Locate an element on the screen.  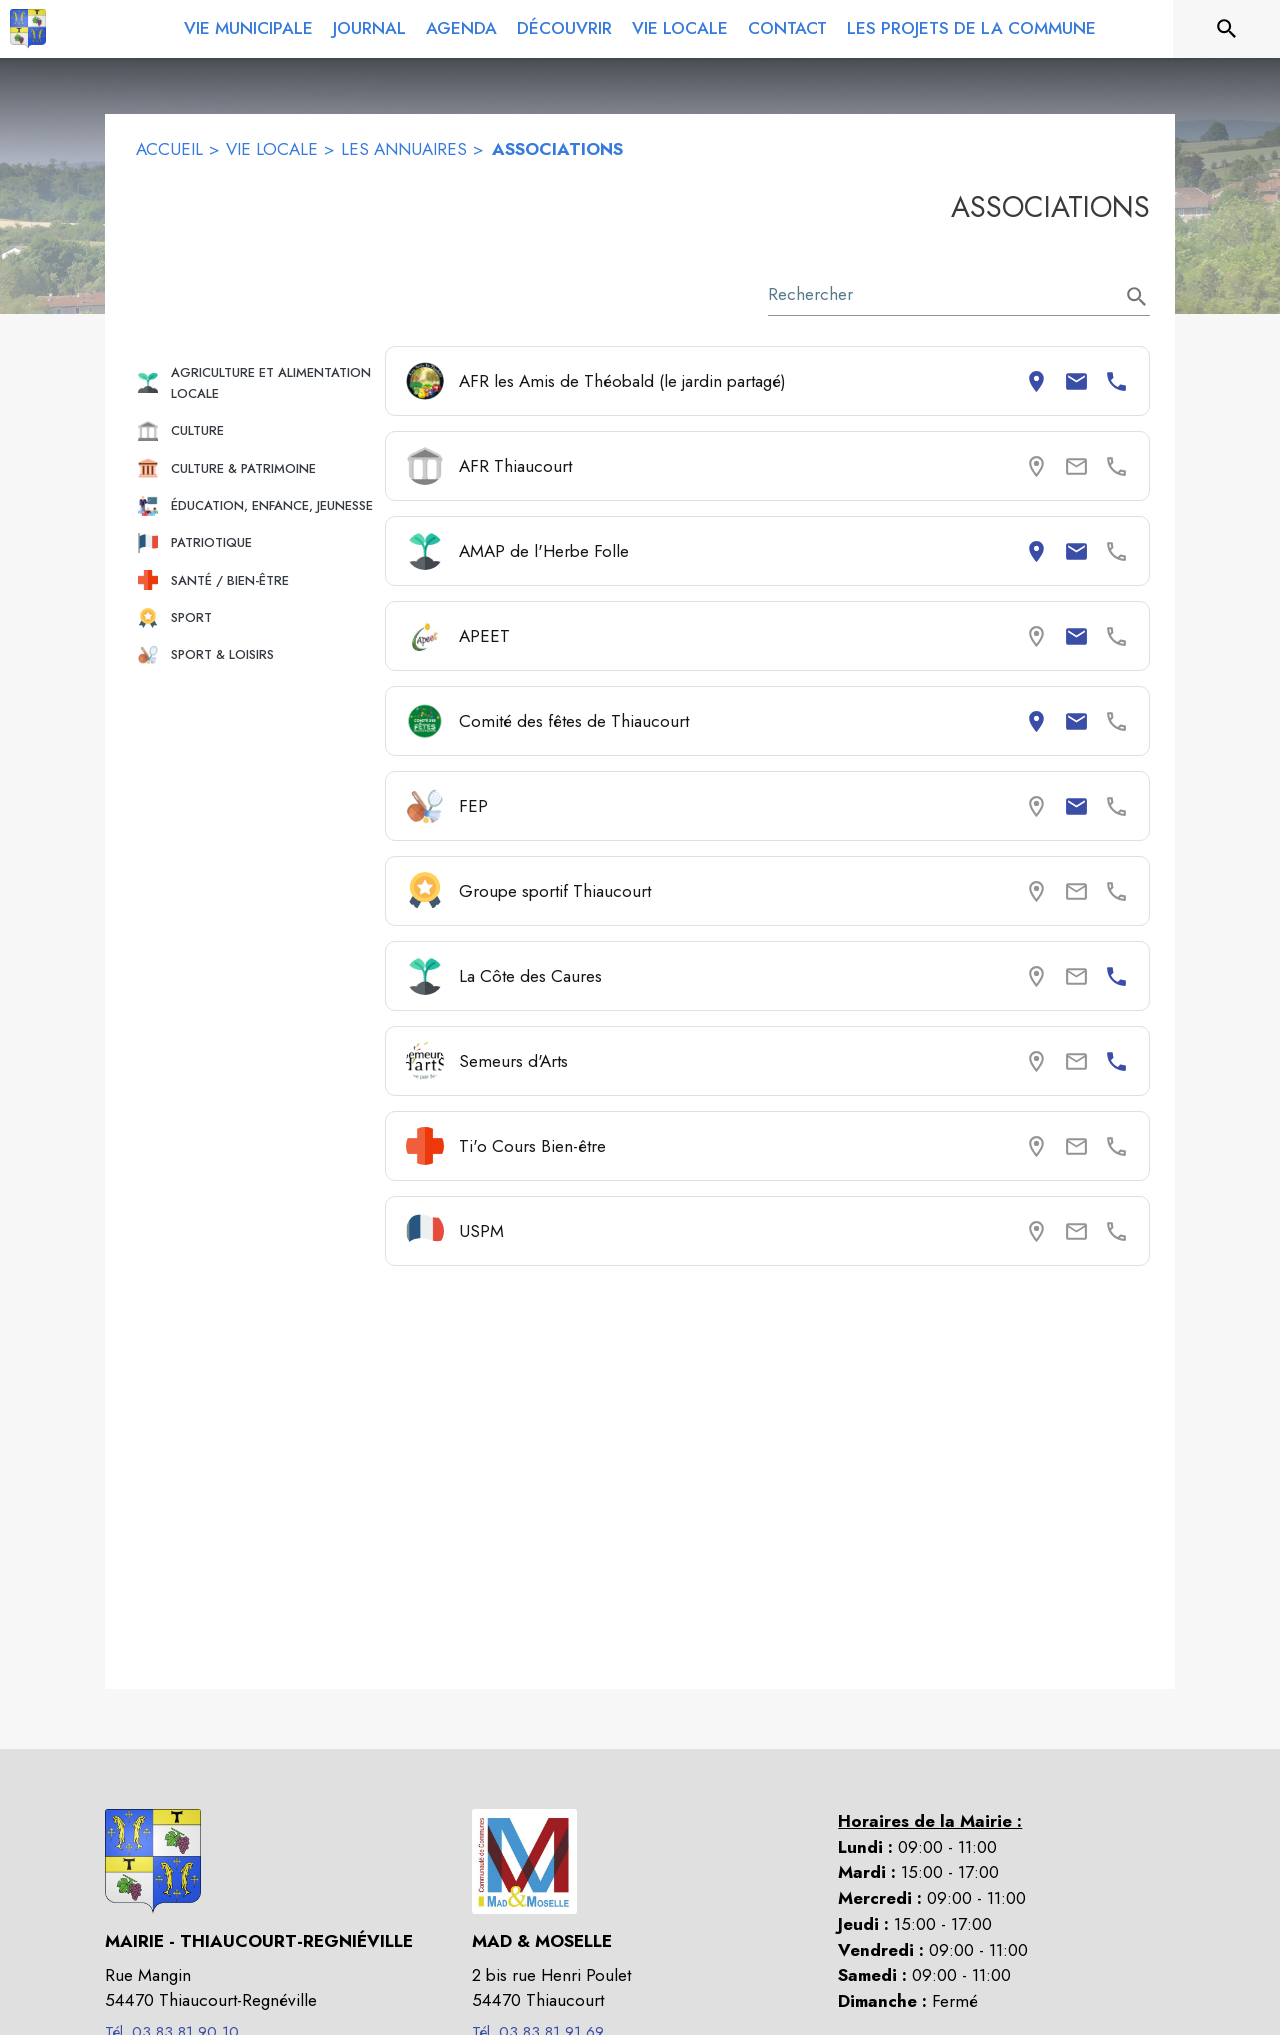
[Accueil] is located at coordinates (28, 29).